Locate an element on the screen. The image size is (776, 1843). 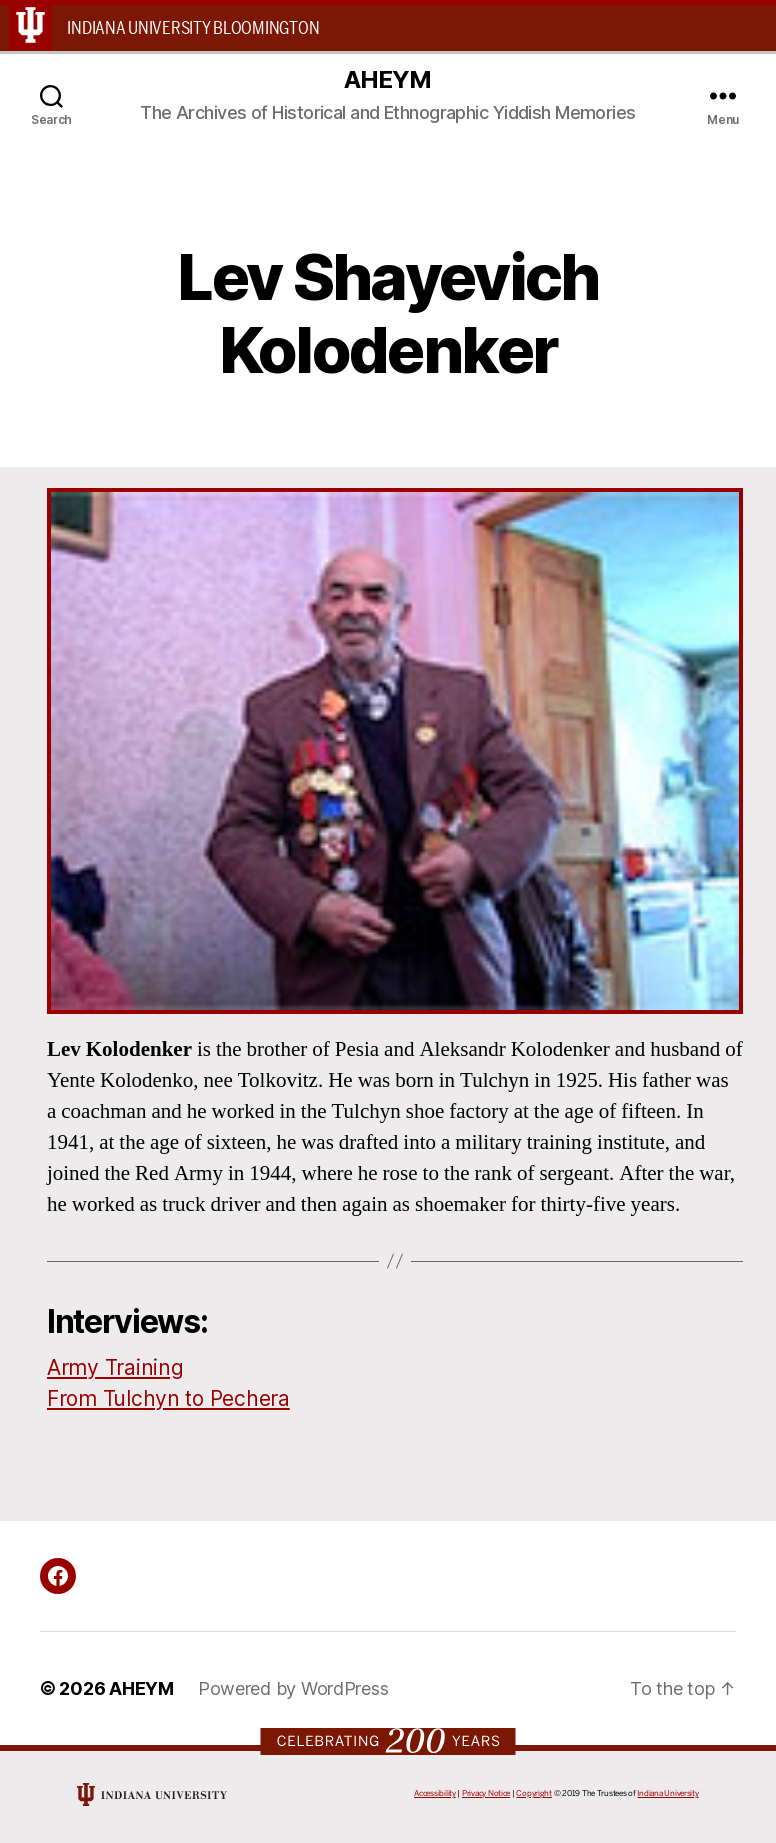
Powered by WordPress is located at coordinates (293, 1688).